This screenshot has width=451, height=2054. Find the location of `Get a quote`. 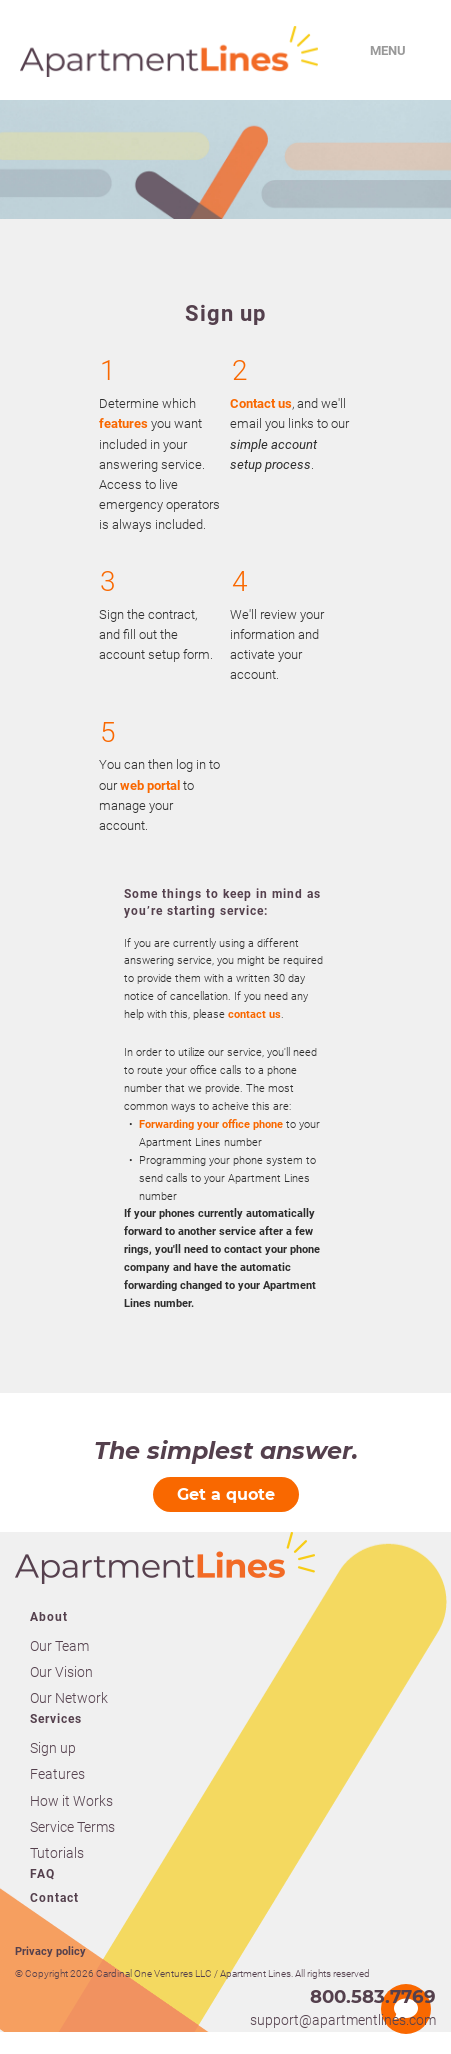

Get a quote is located at coordinates (226, 1494).